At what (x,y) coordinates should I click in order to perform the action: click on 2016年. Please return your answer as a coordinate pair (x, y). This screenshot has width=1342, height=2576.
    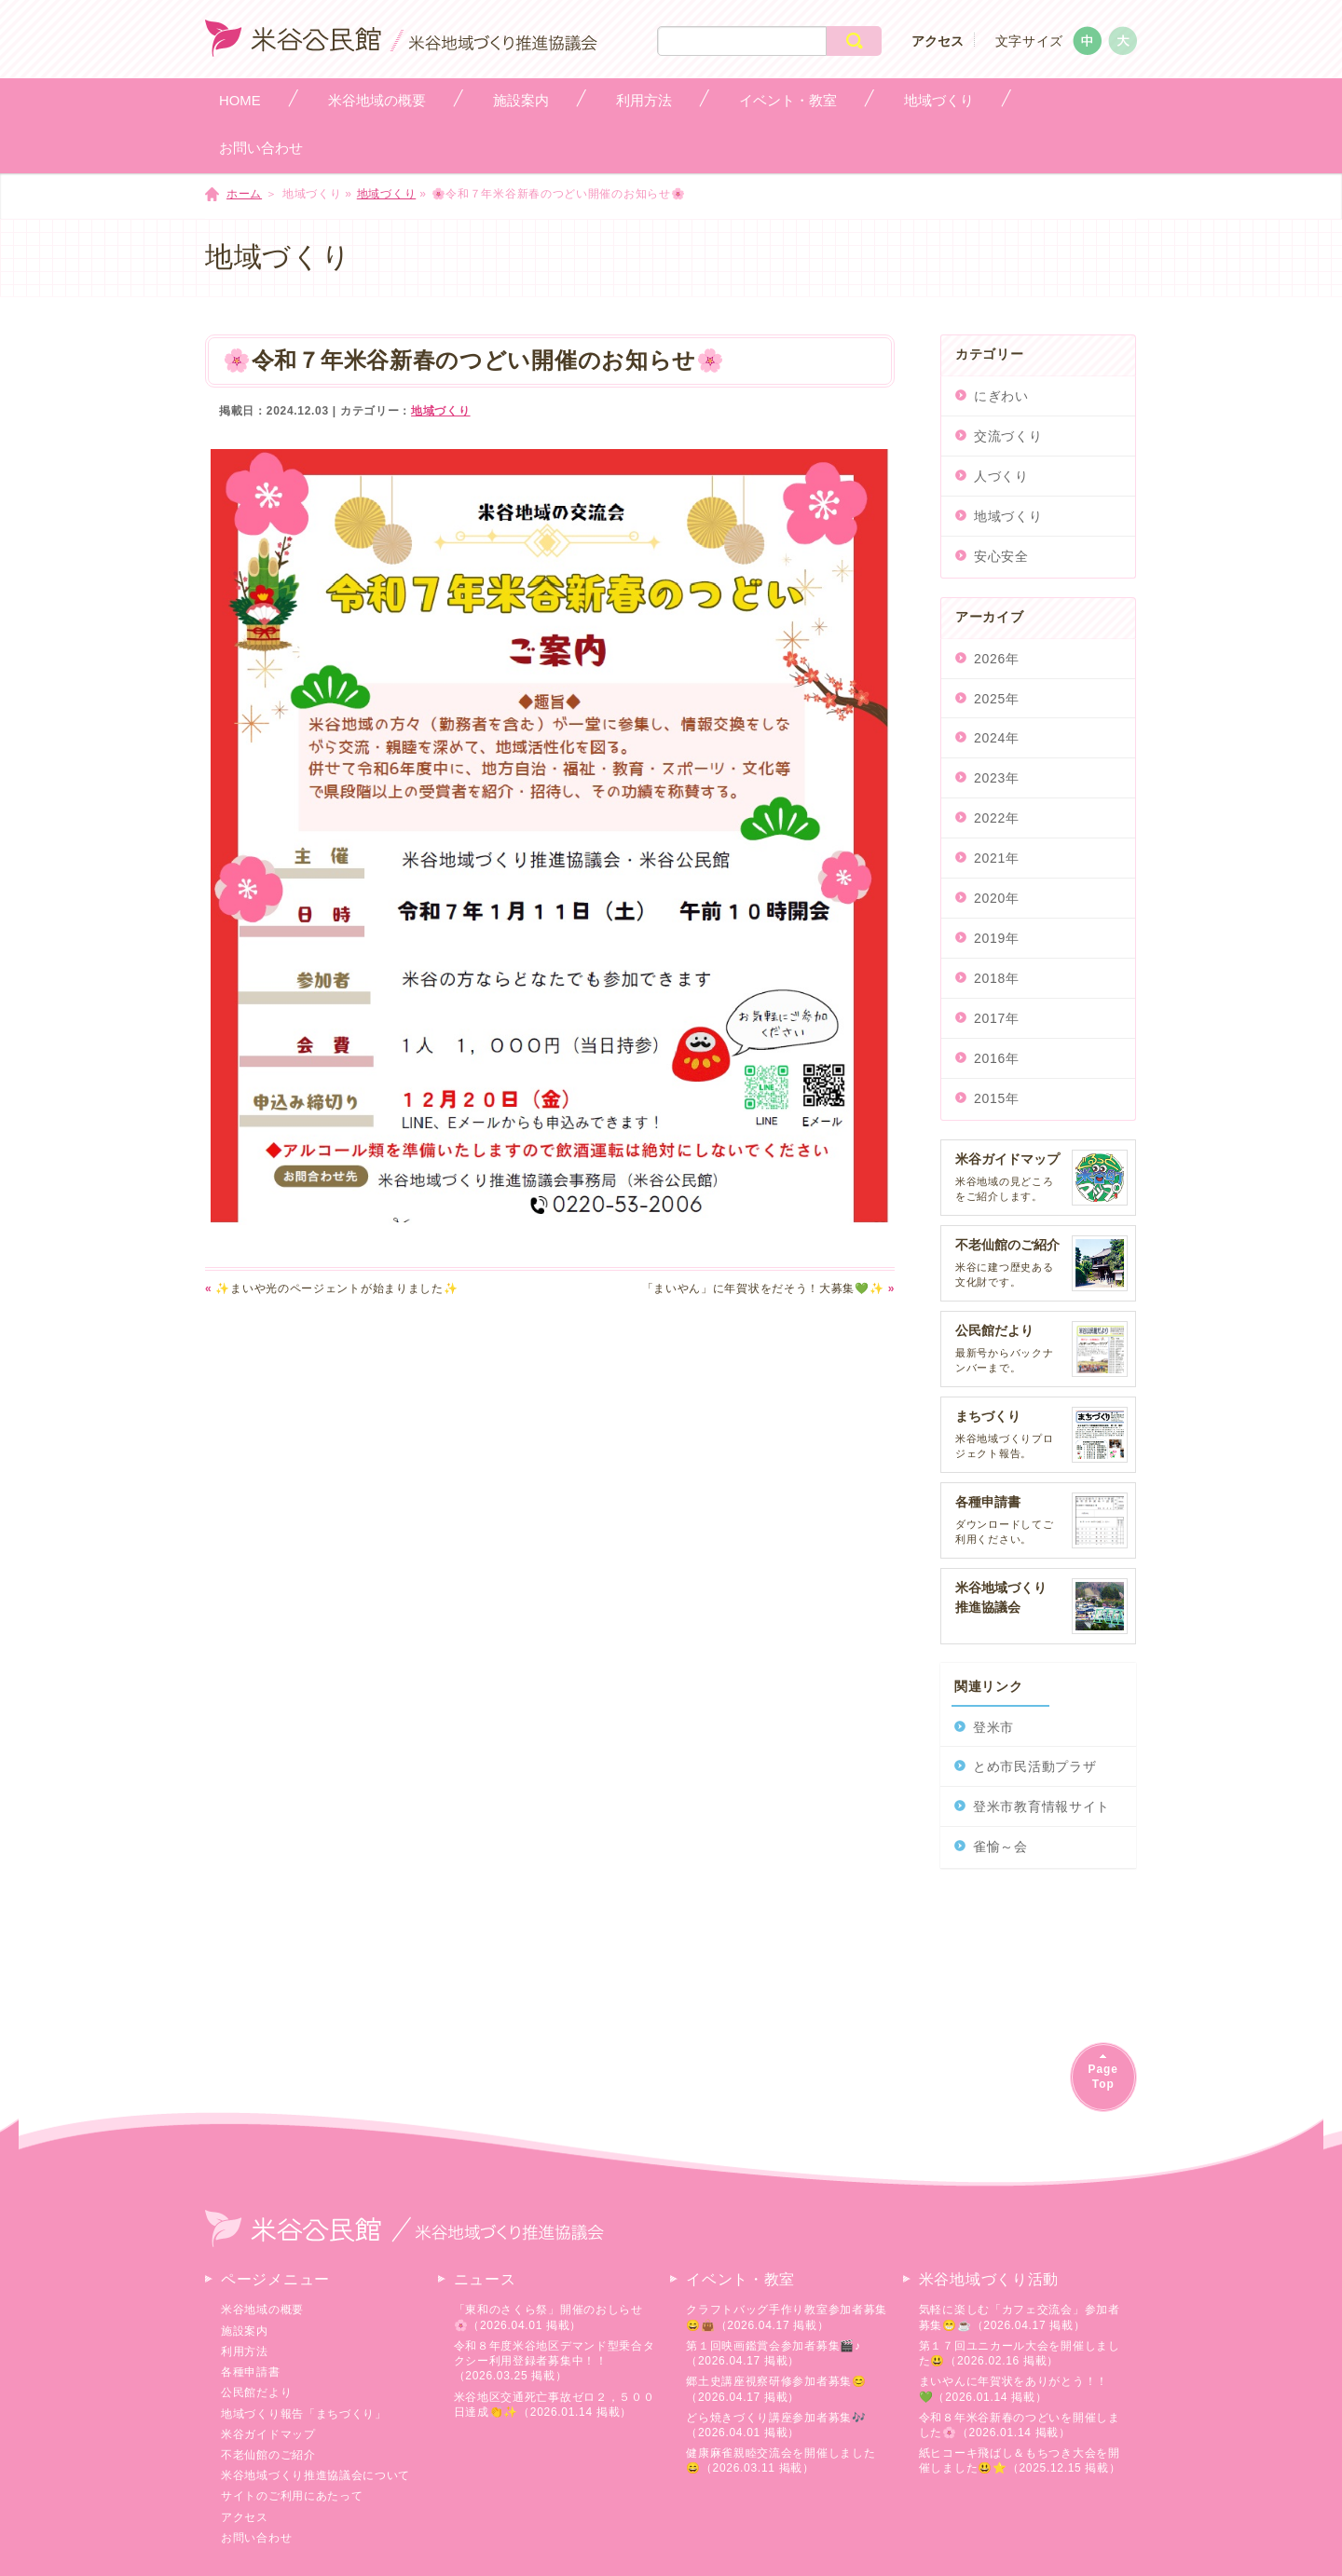
    Looking at the image, I should click on (997, 1058).